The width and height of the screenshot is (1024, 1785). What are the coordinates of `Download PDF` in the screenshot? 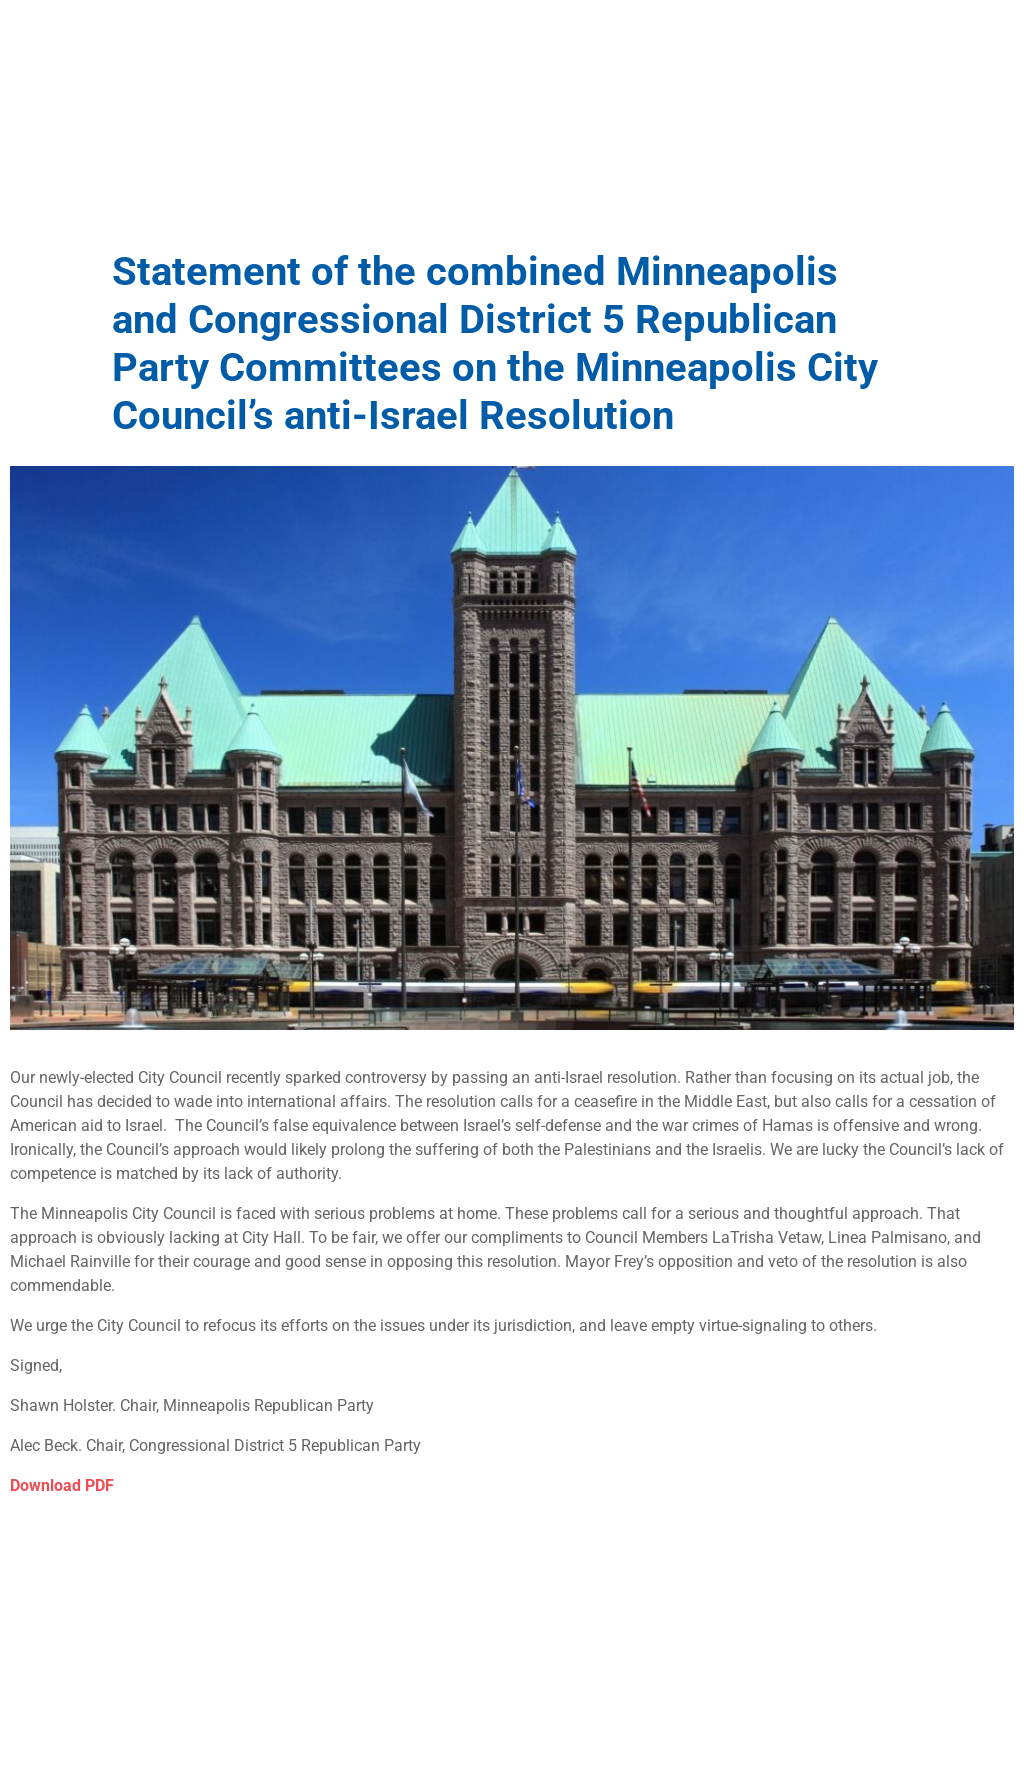 It's located at (62, 1485).